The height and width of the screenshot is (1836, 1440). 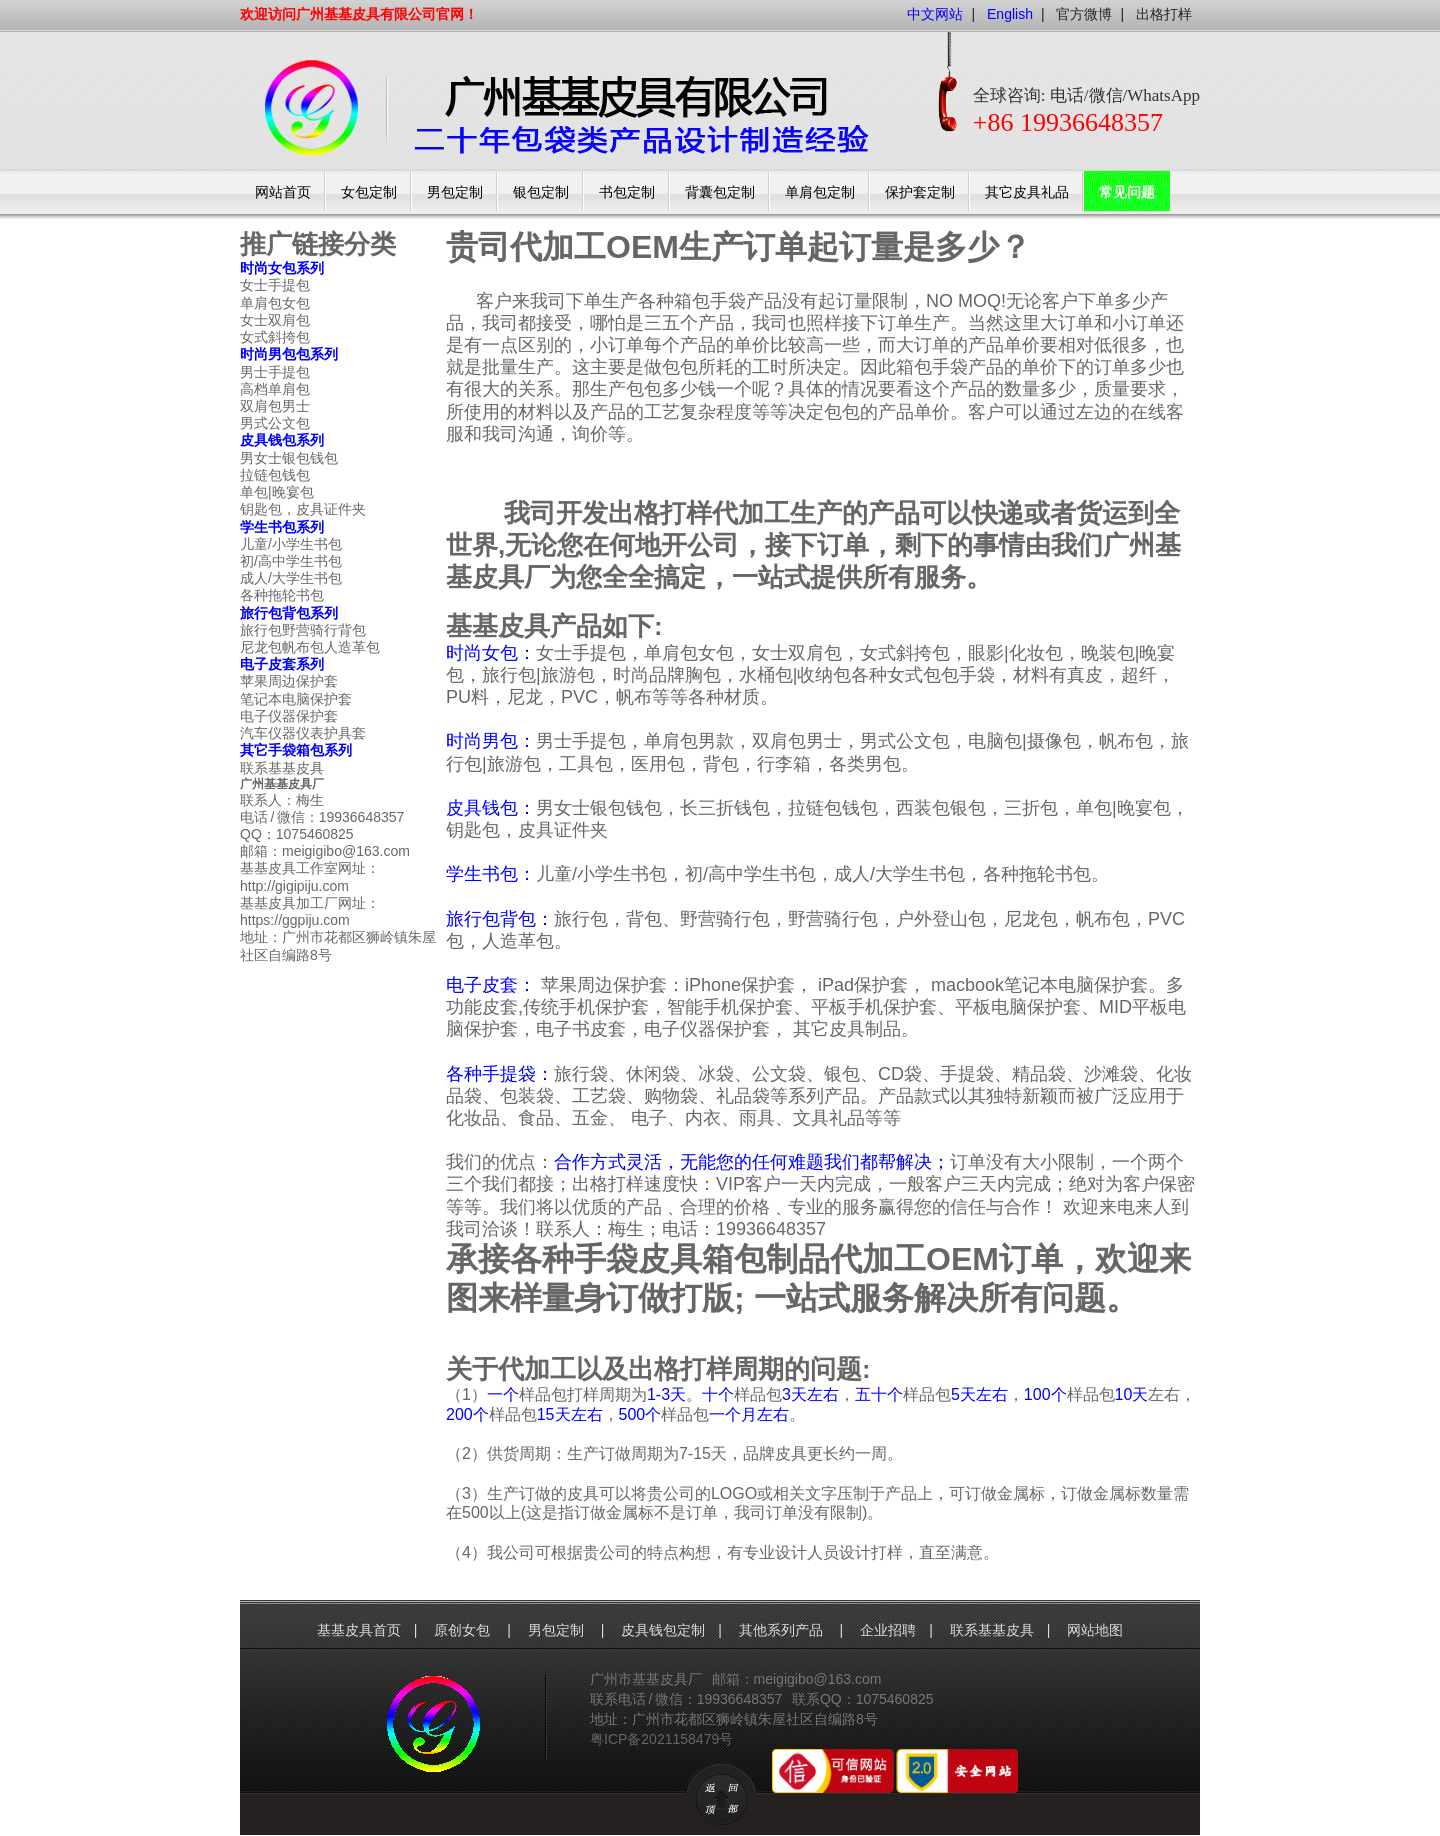 What do you see at coordinates (369, 192) in the screenshot?
I see `女包定制` at bounding box center [369, 192].